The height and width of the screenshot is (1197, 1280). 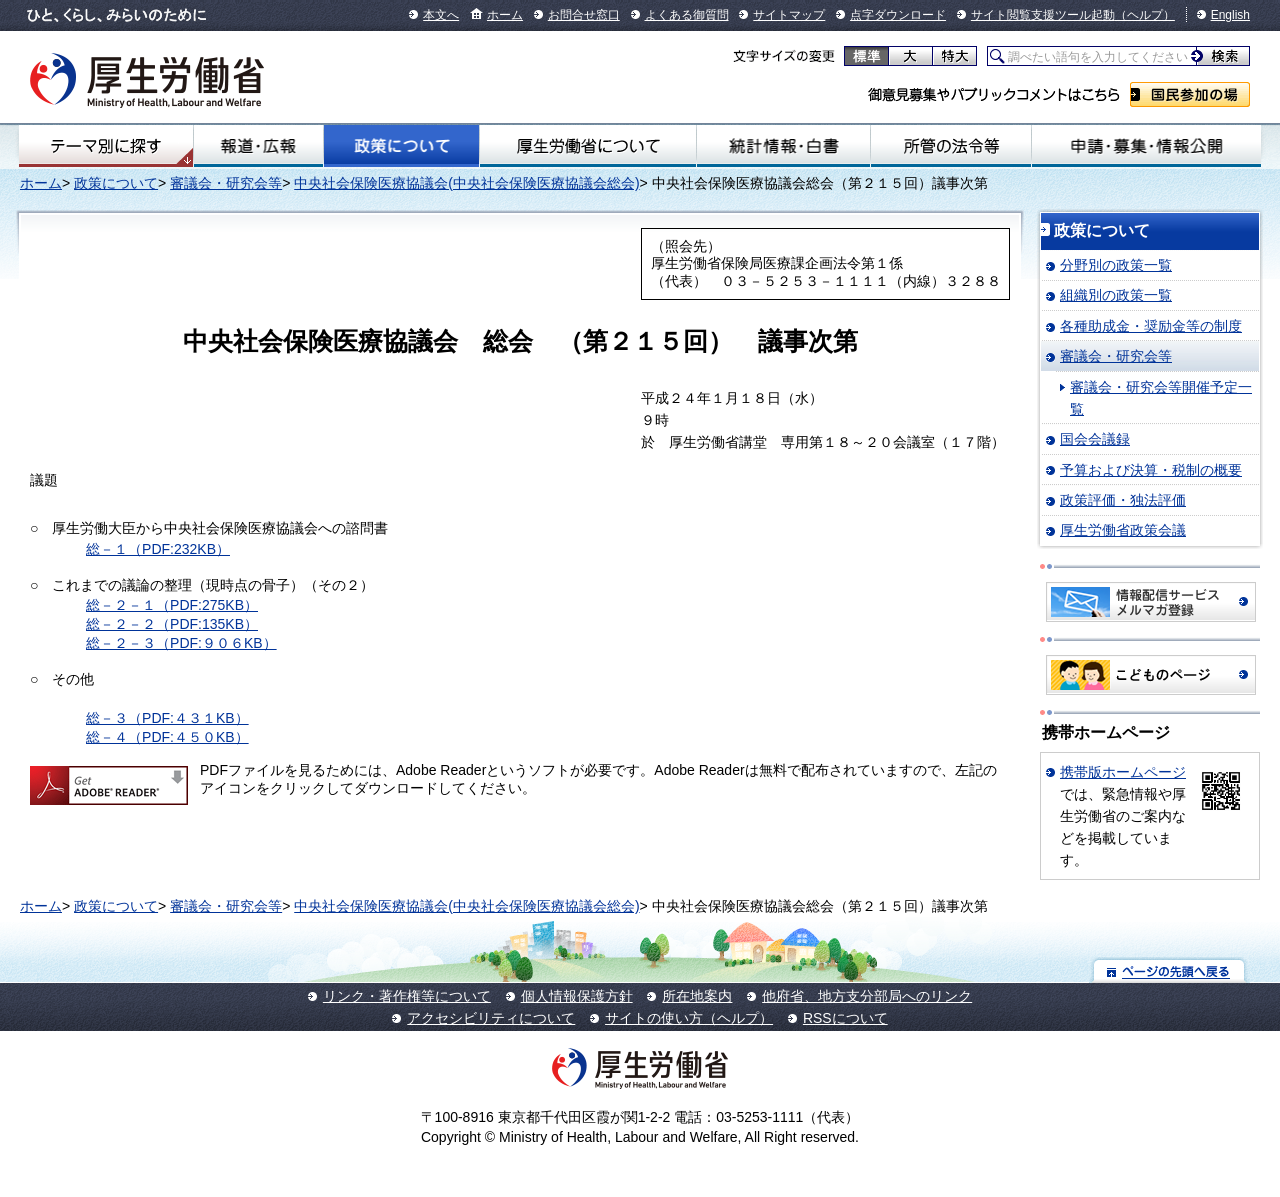 What do you see at coordinates (167, 737) in the screenshot?
I see `総－４（PDF:４５０KB）` at bounding box center [167, 737].